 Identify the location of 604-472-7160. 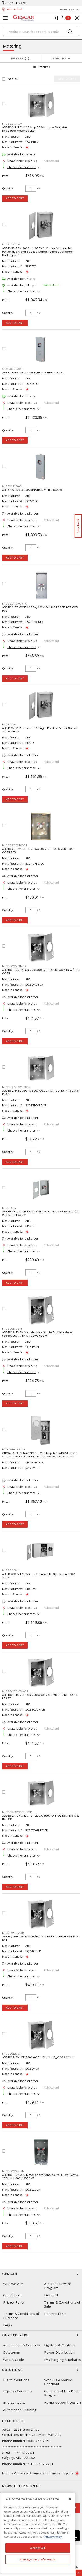
(39, 2441).